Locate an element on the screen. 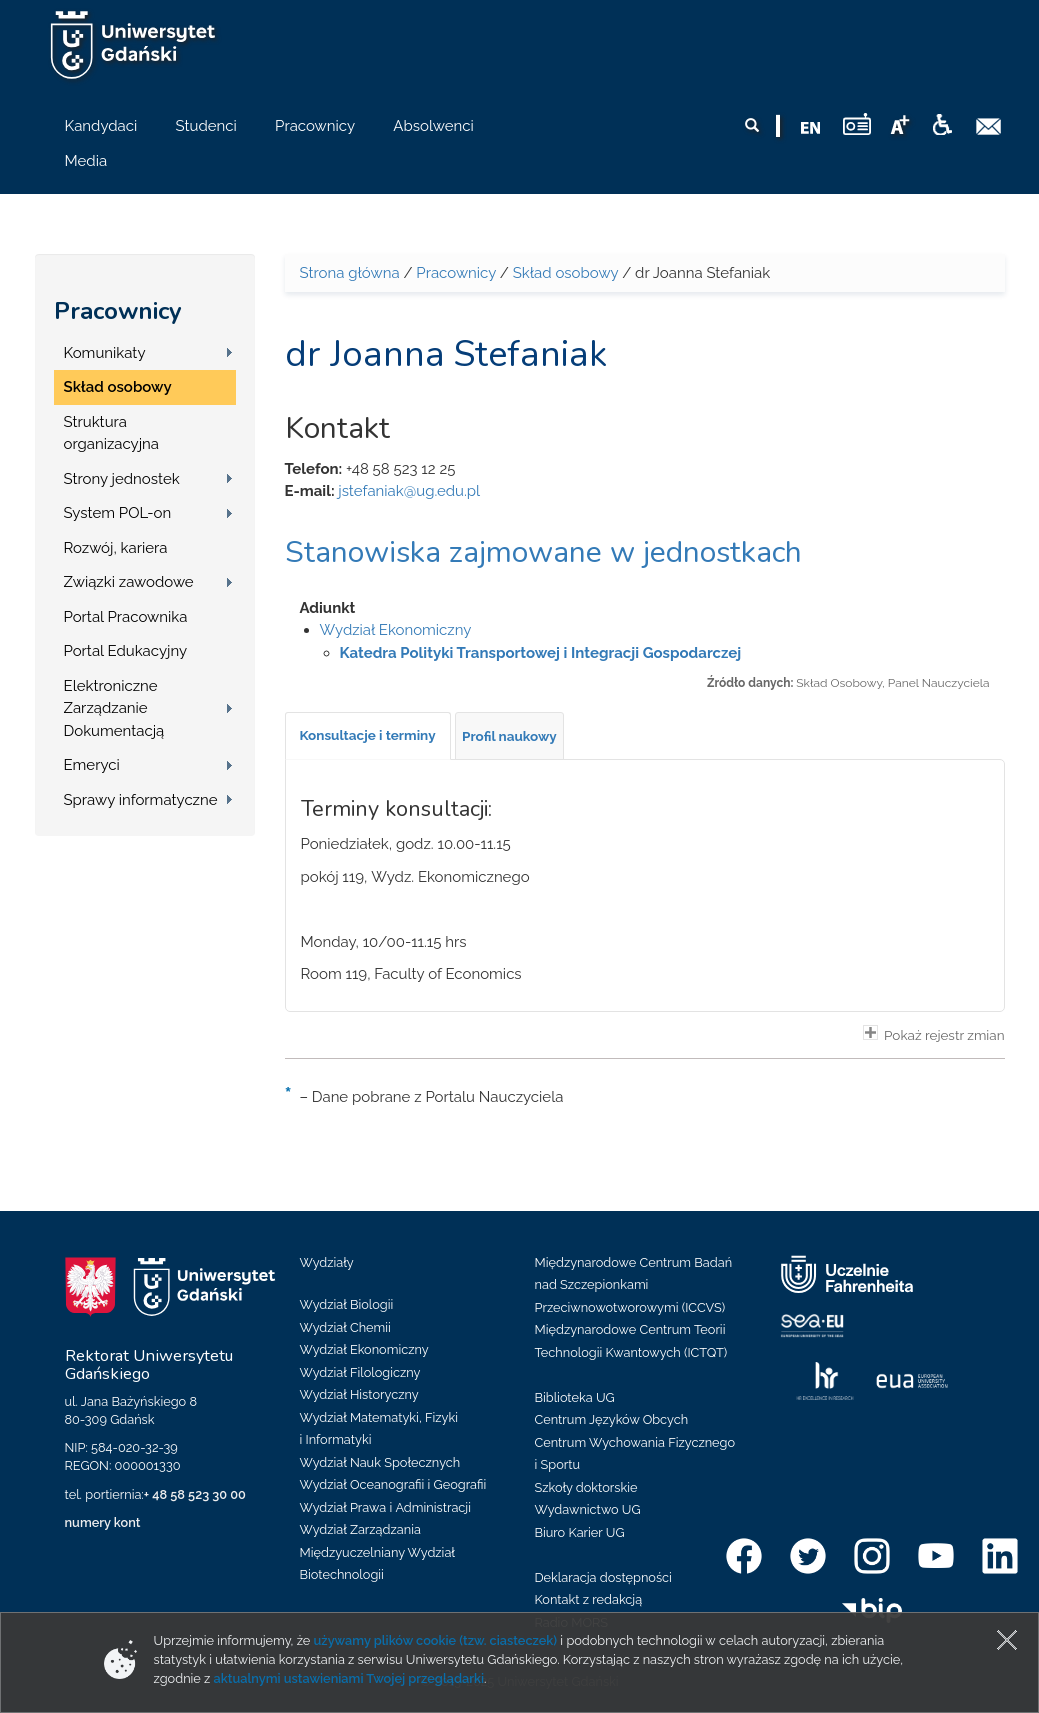  Skład osobowy is located at coordinates (118, 387).